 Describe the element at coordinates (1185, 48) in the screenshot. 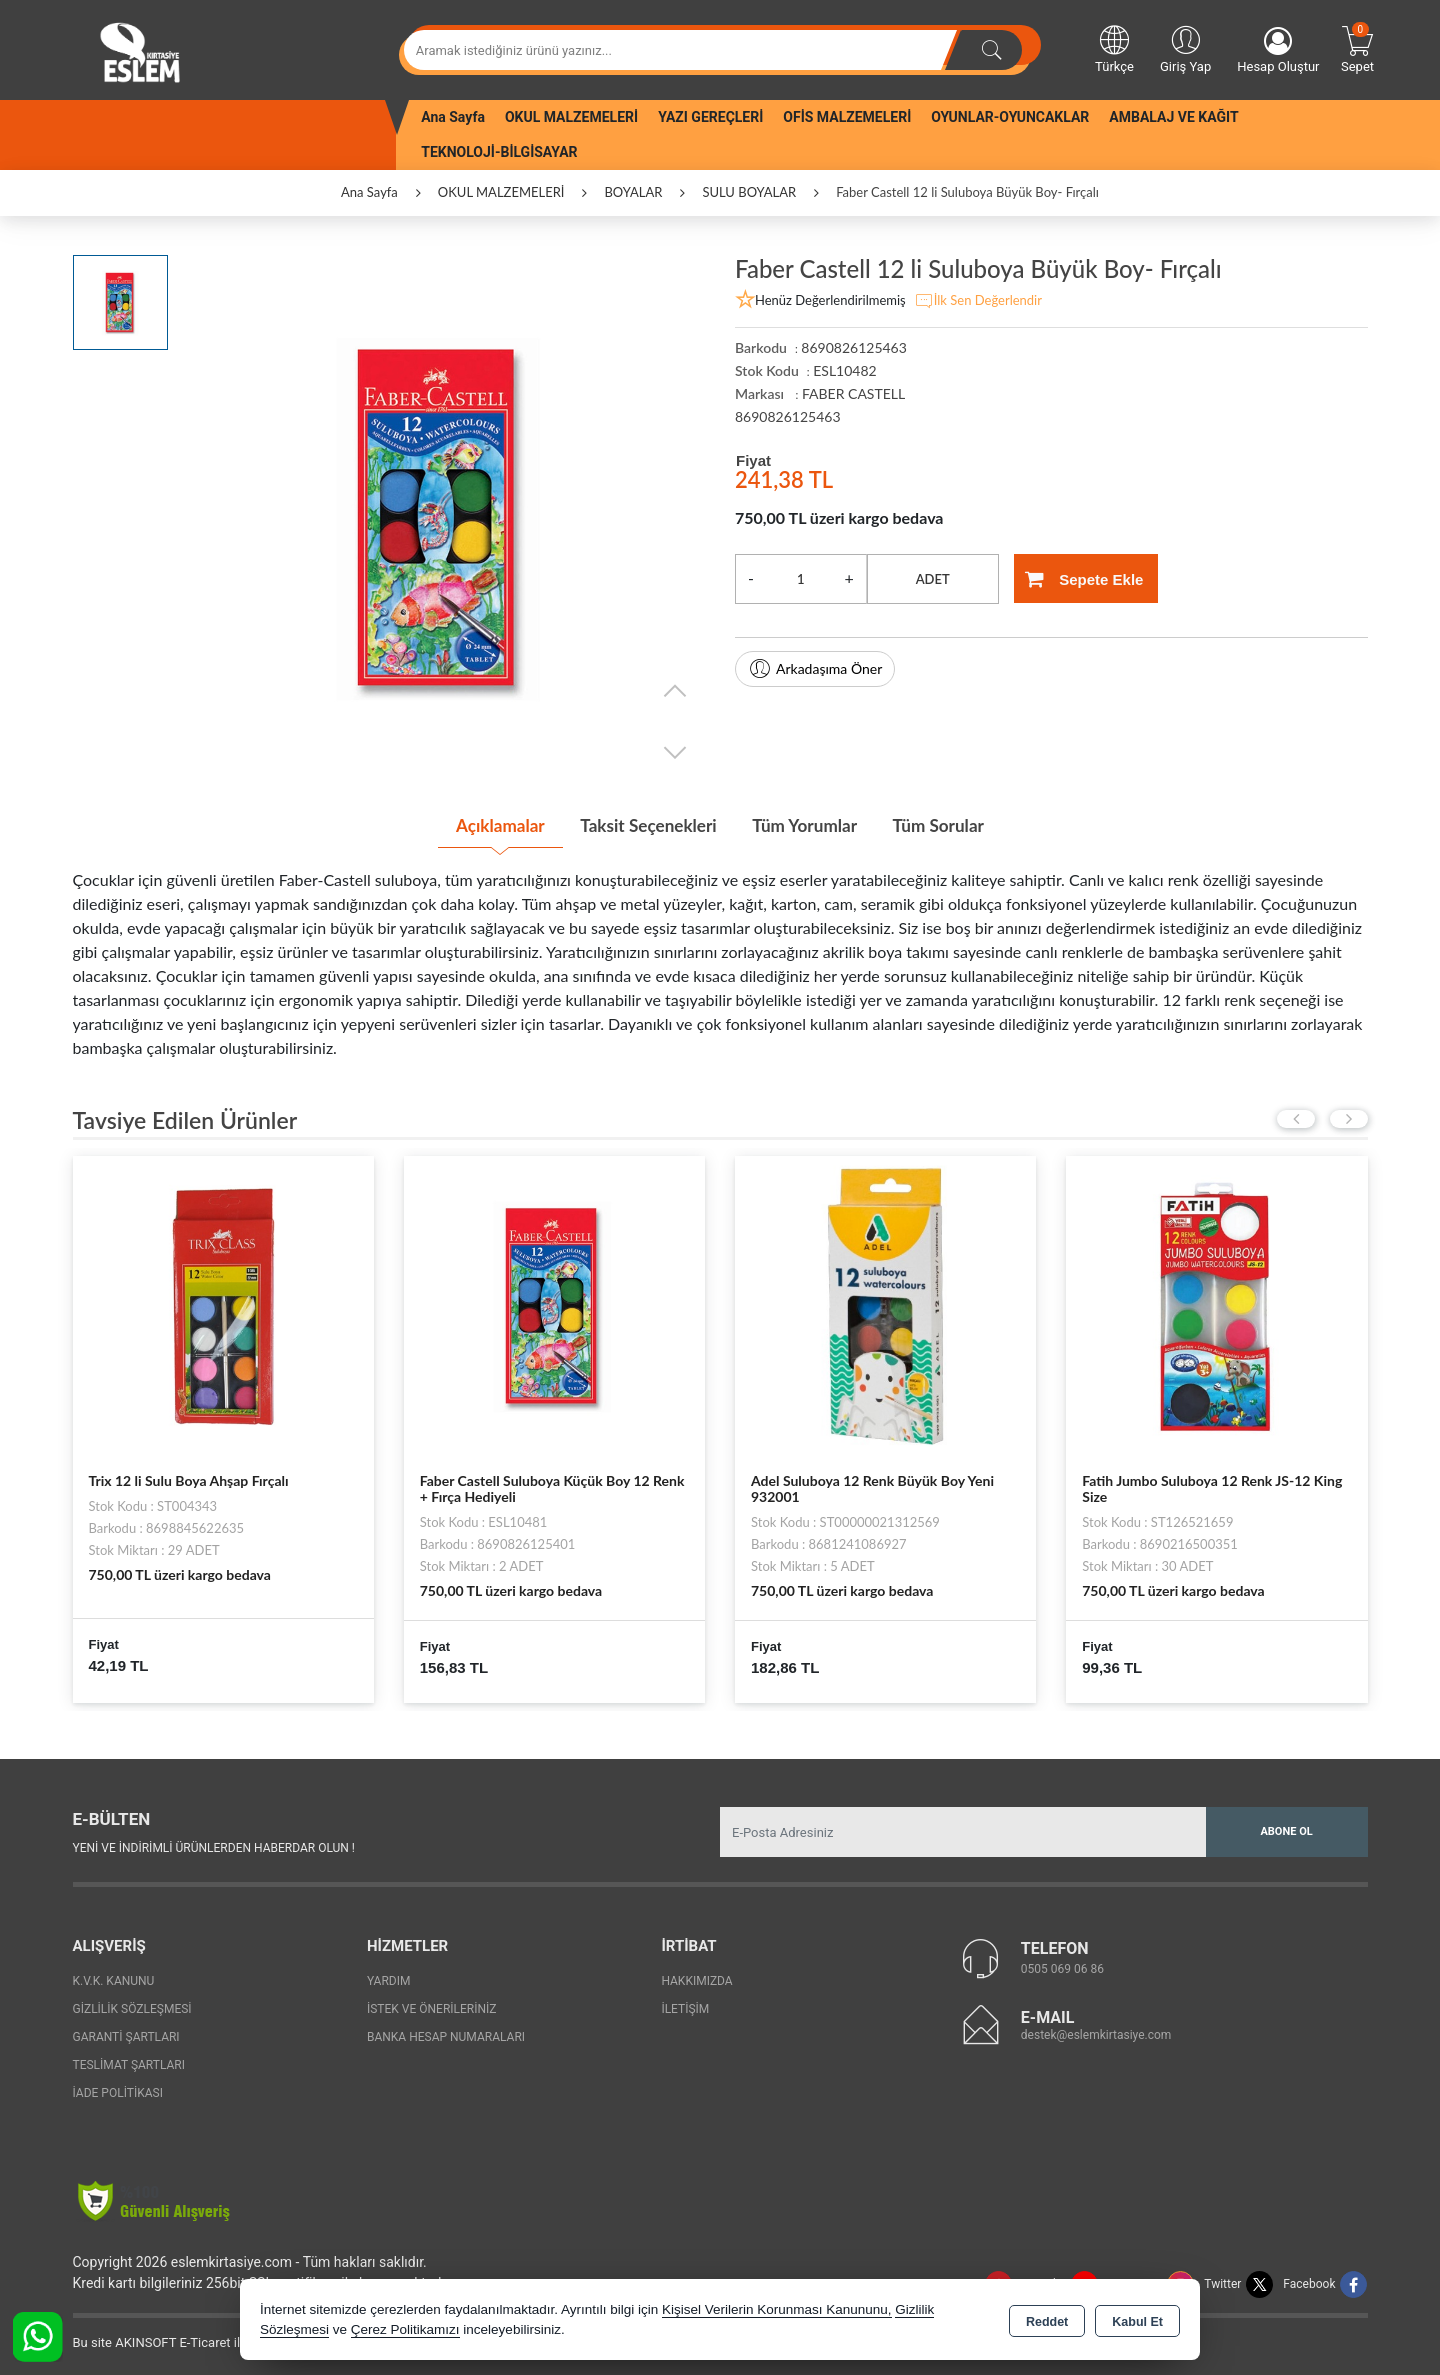

I see `Giriş Yap` at that location.